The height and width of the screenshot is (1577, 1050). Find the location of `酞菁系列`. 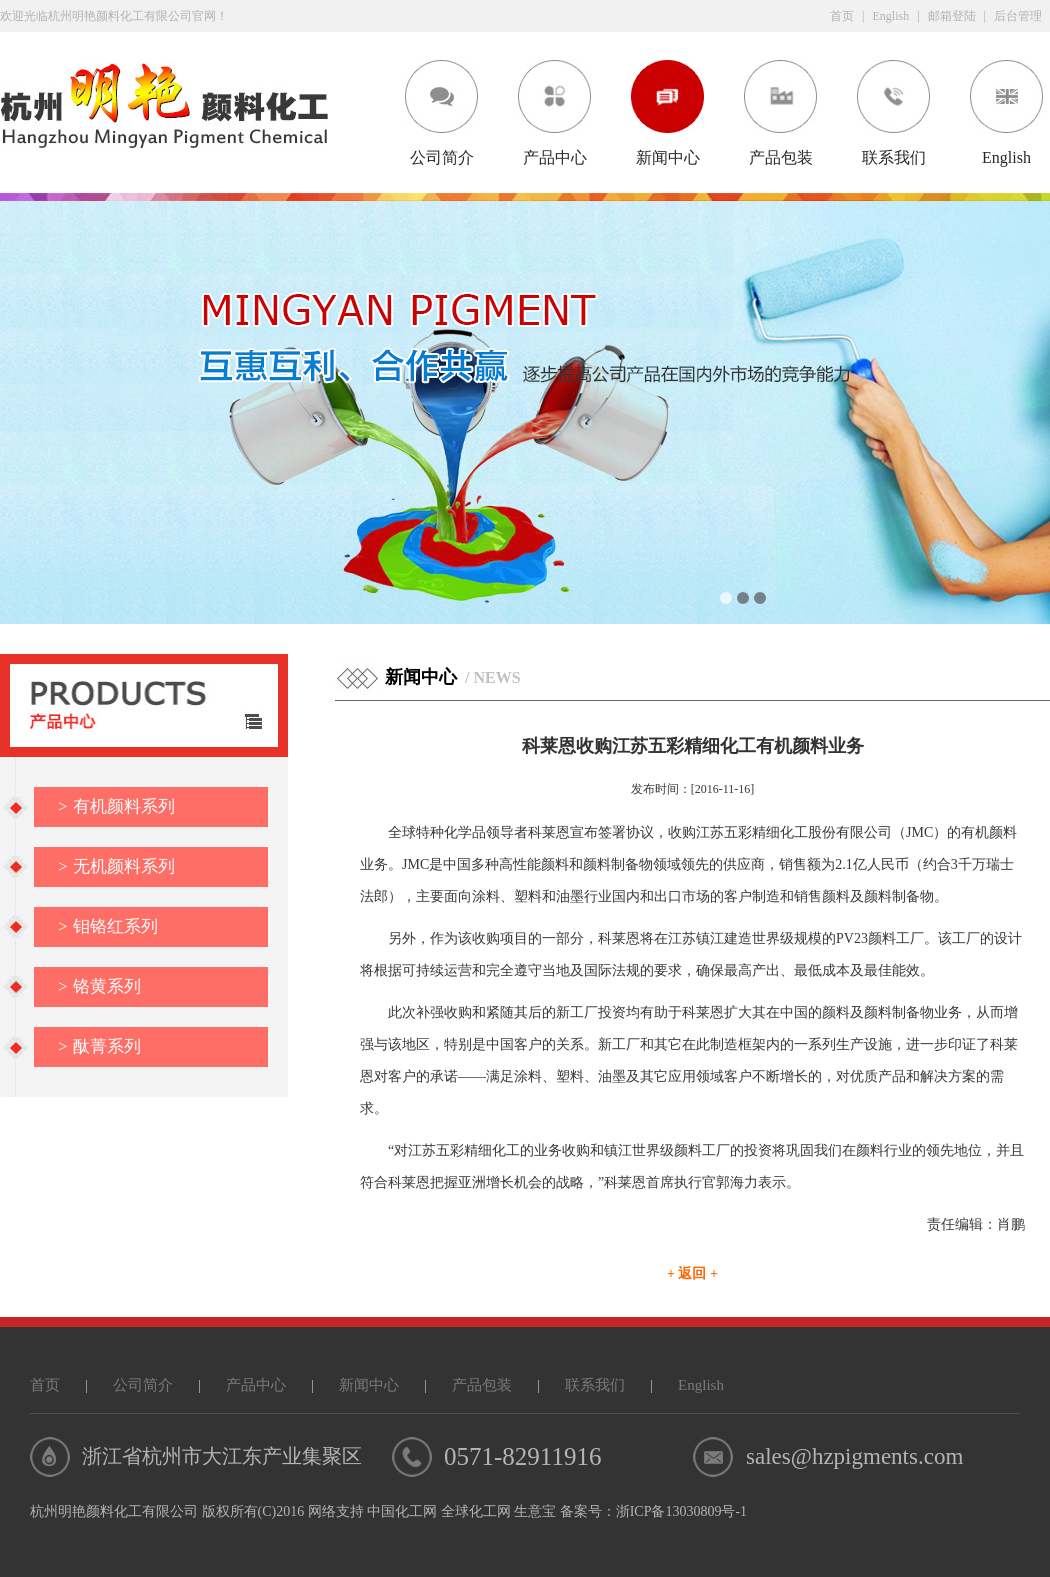

酞菁系列 is located at coordinates (99, 1046).